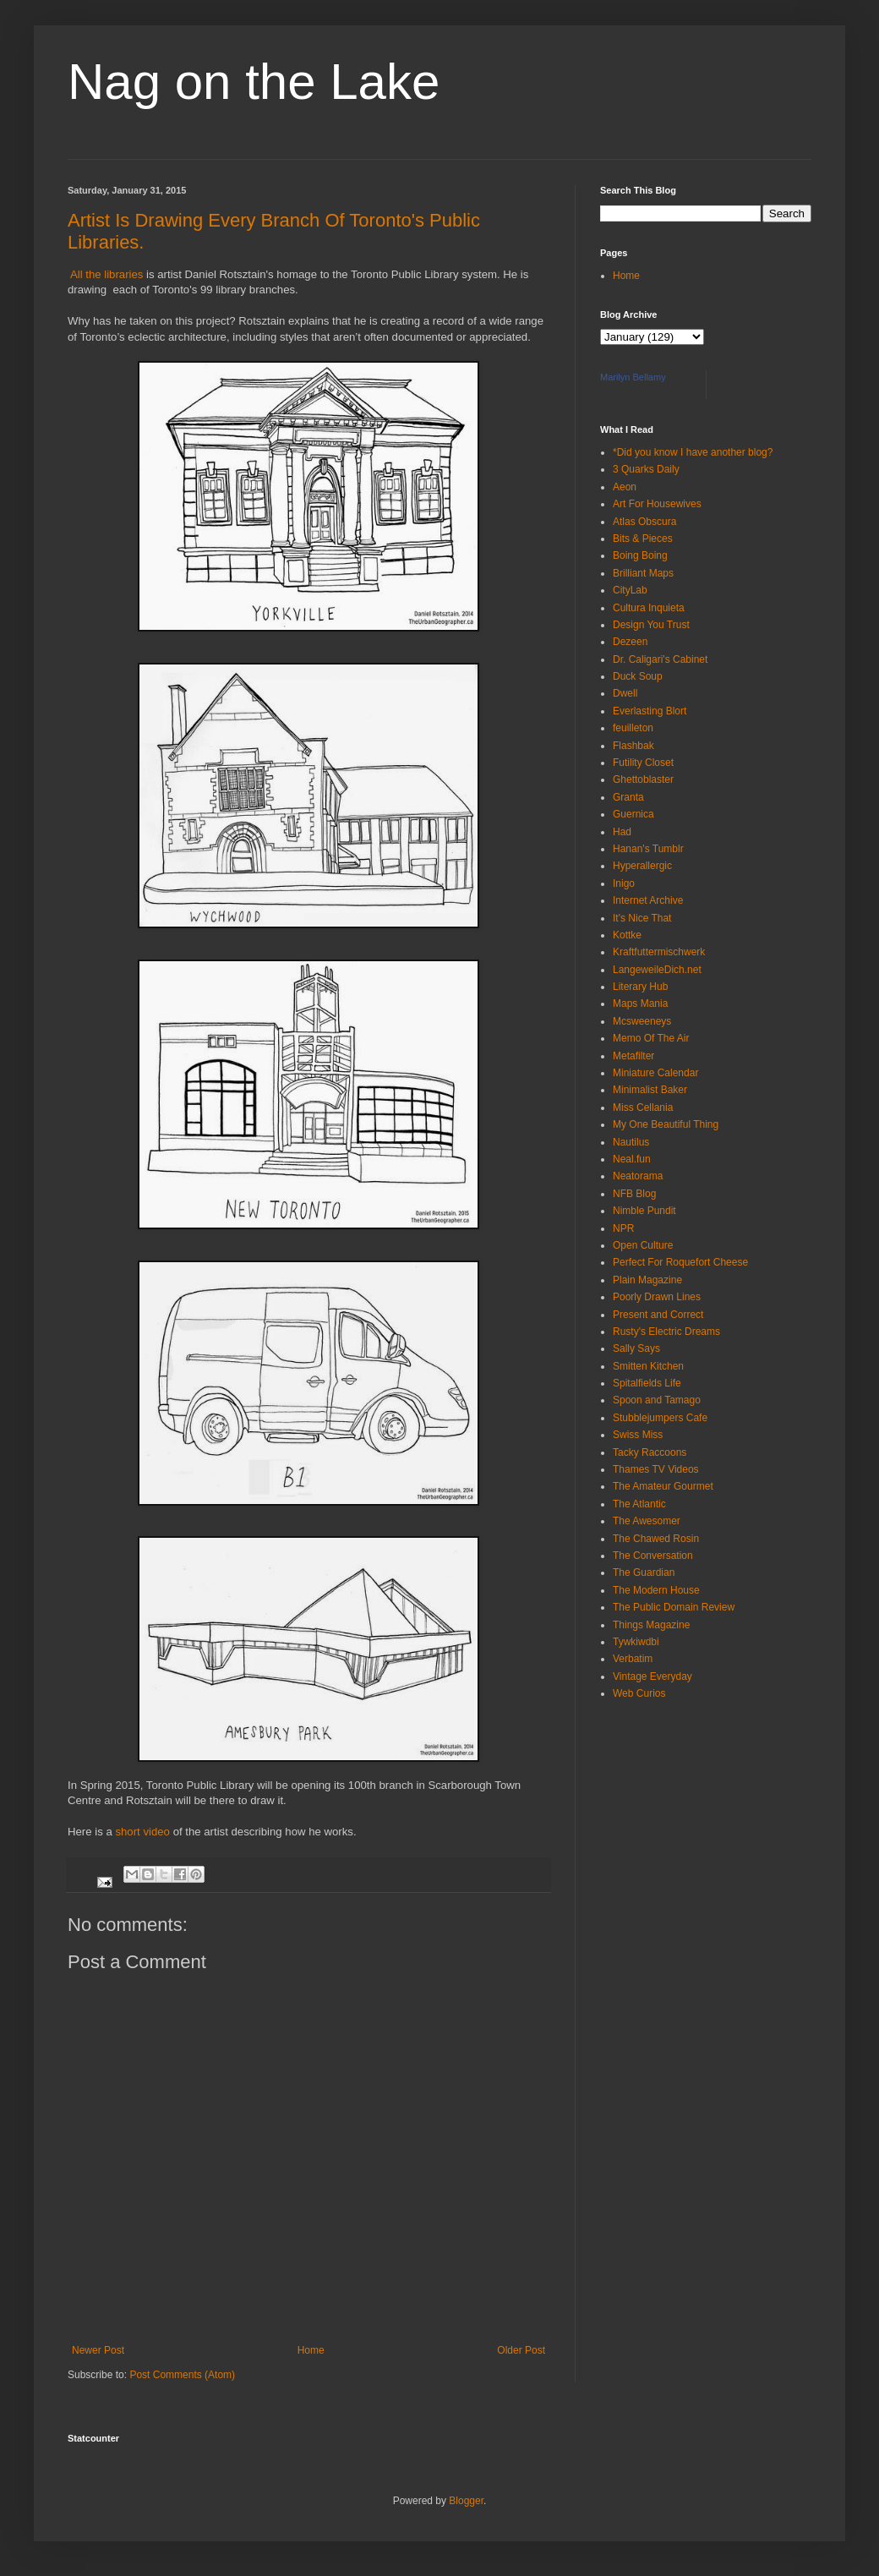 This screenshot has width=879, height=2576. Describe the element at coordinates (624, 883) in the screenshot. I see `Inigo` at that location.